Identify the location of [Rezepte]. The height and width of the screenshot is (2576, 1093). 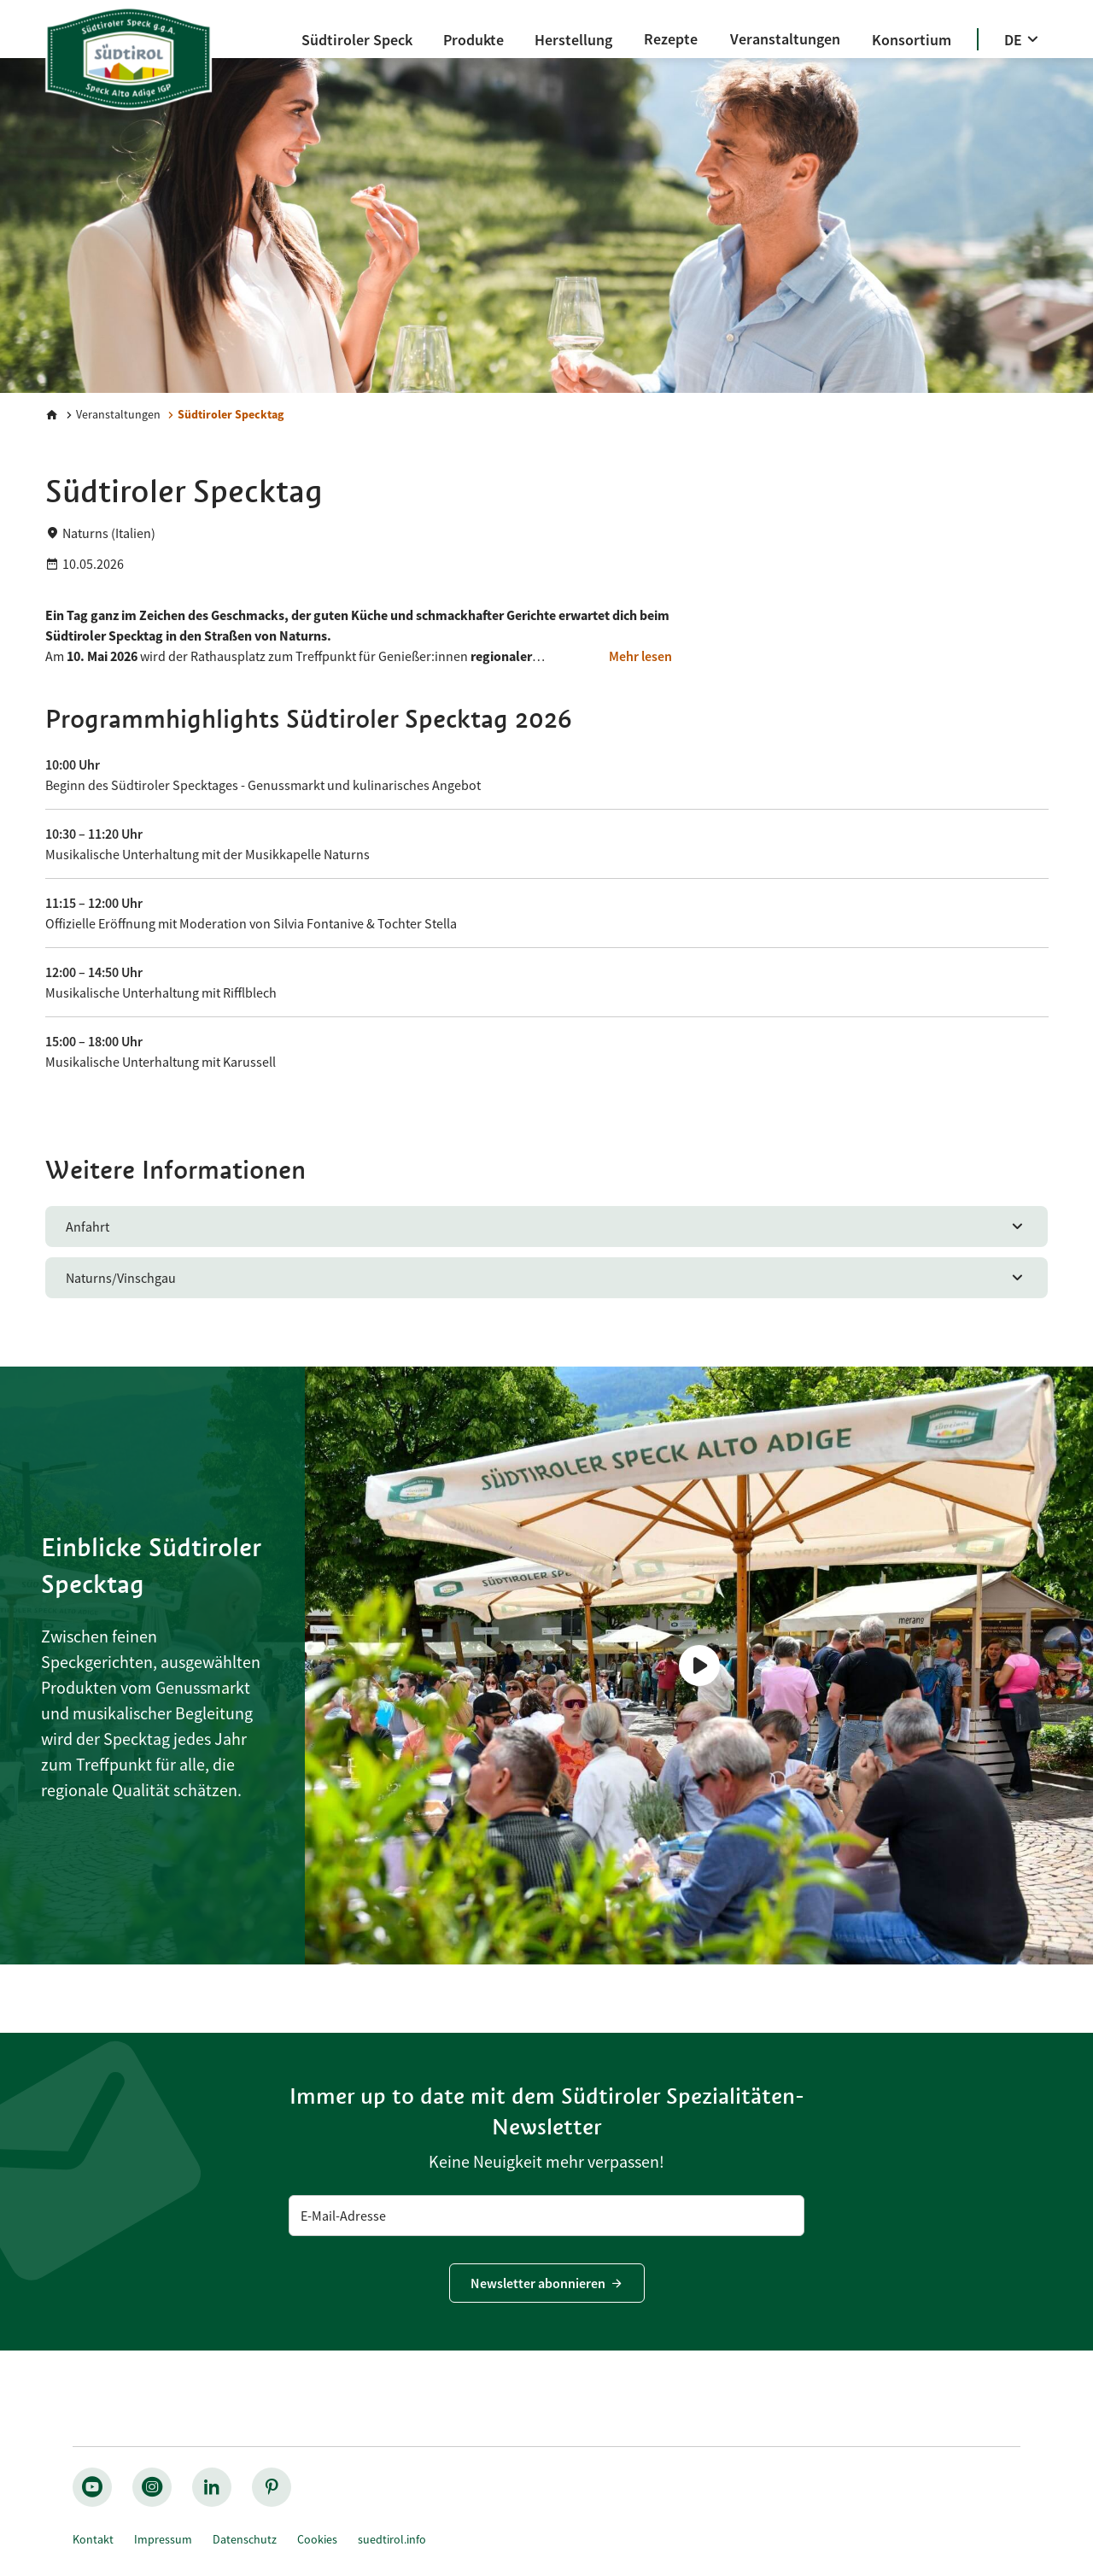
(670, 39).